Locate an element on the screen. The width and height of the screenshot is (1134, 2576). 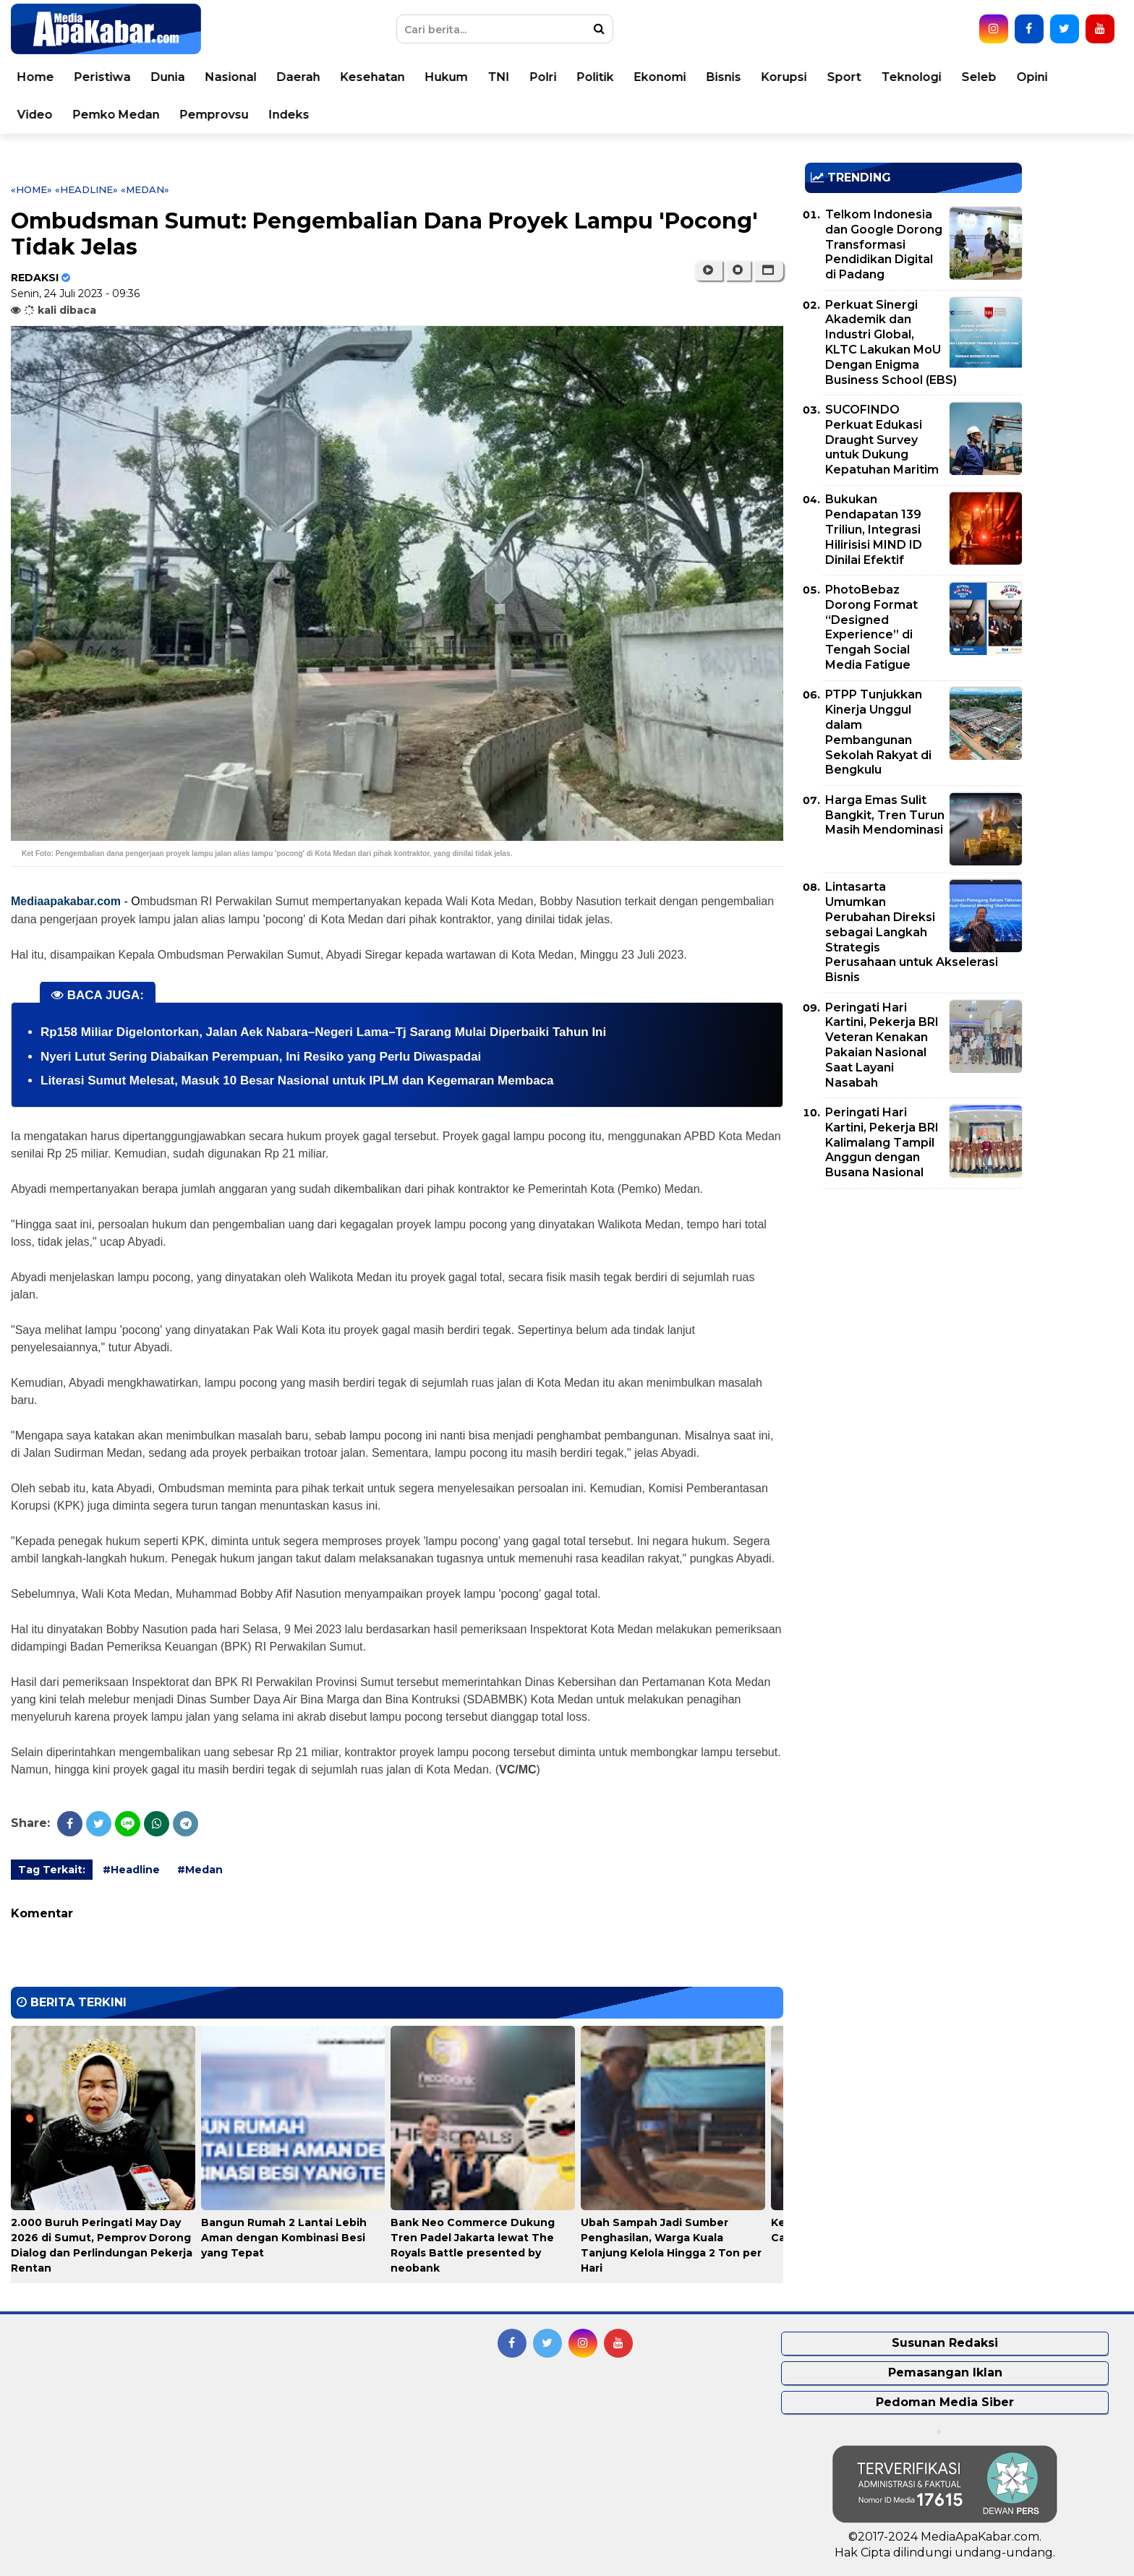
PhotoBebaz Dorong Format “Designed Experience” di Tengah Social Media Fatigue is located at coordinates (871, 627).